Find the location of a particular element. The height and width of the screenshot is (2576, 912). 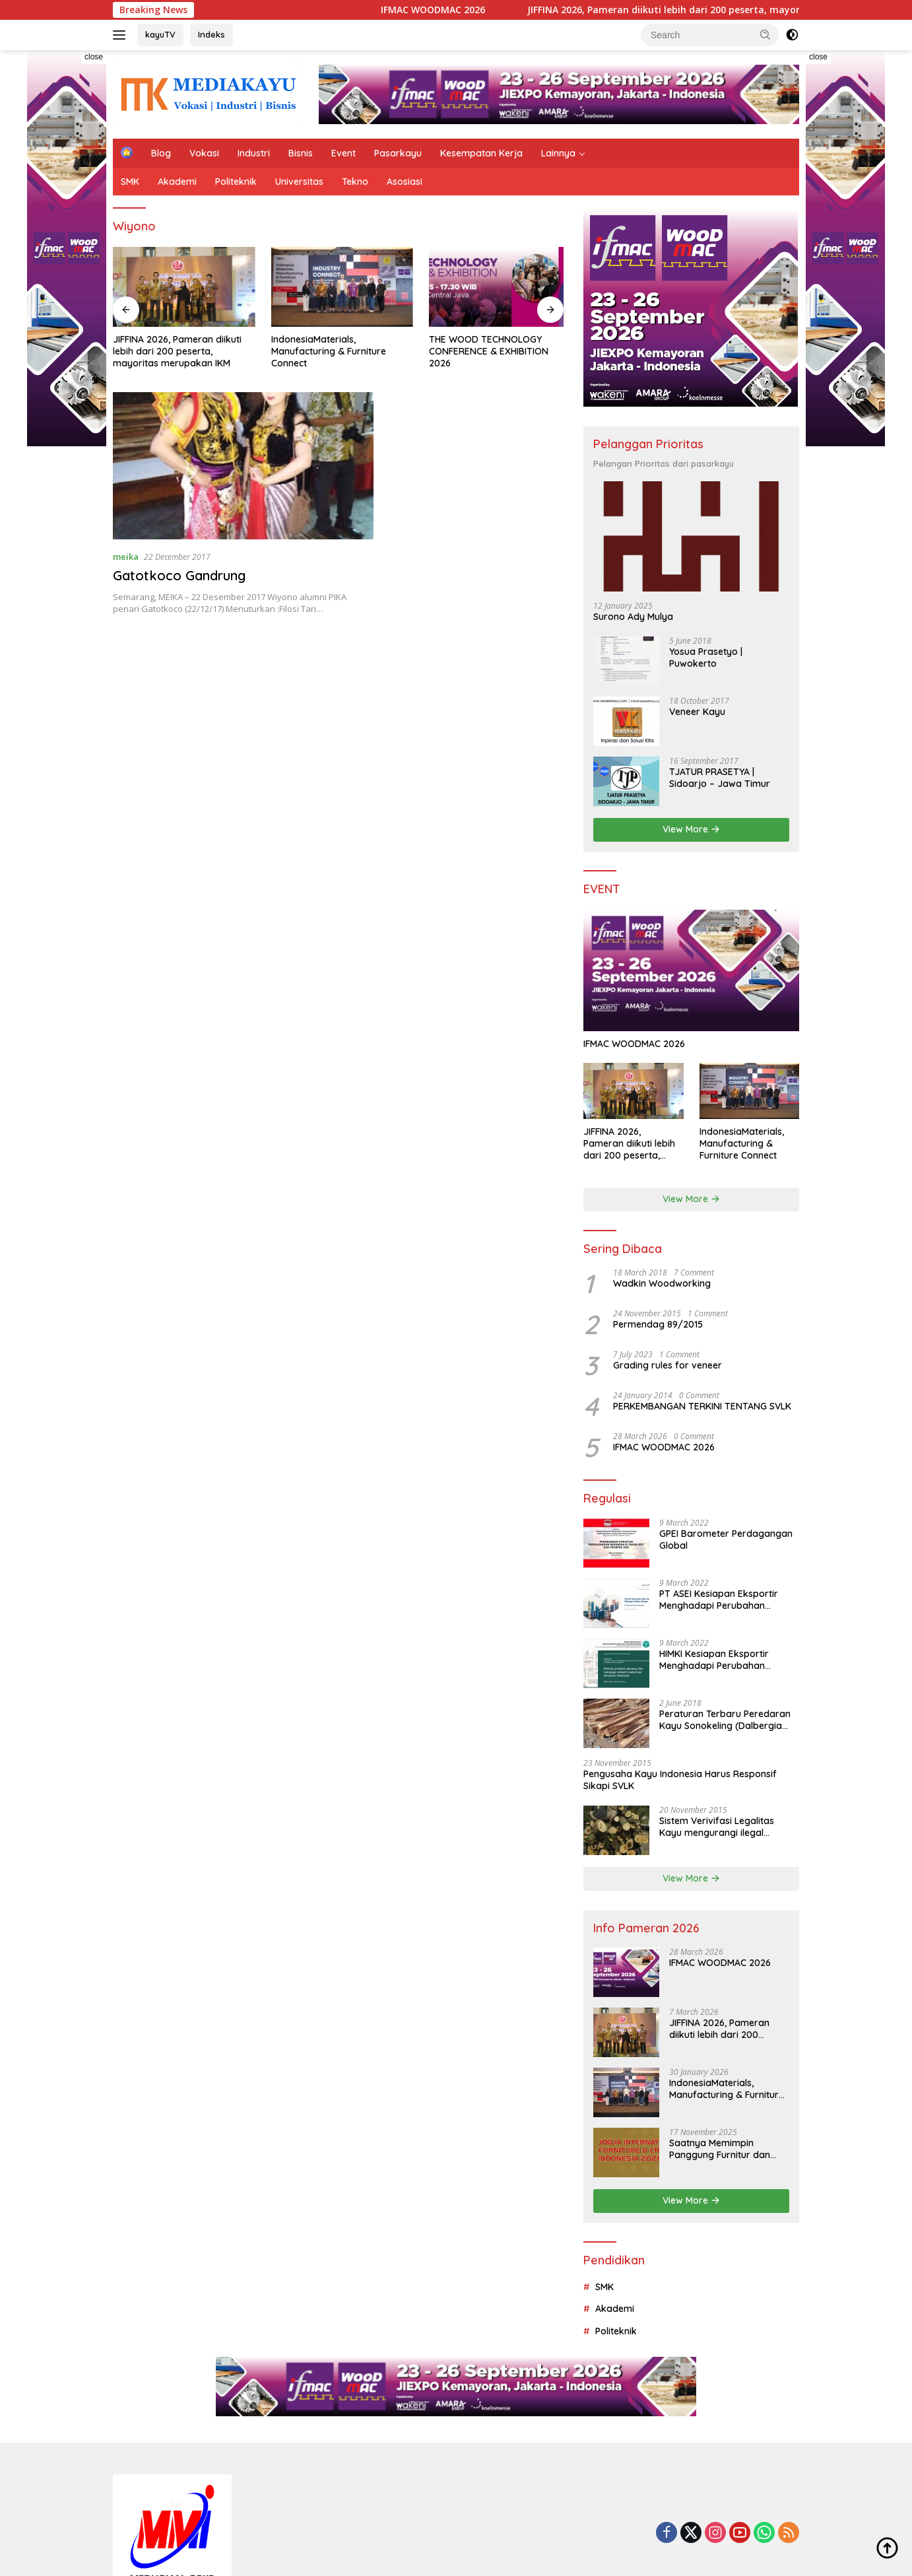

[button] is located at coordinates (765, 34).